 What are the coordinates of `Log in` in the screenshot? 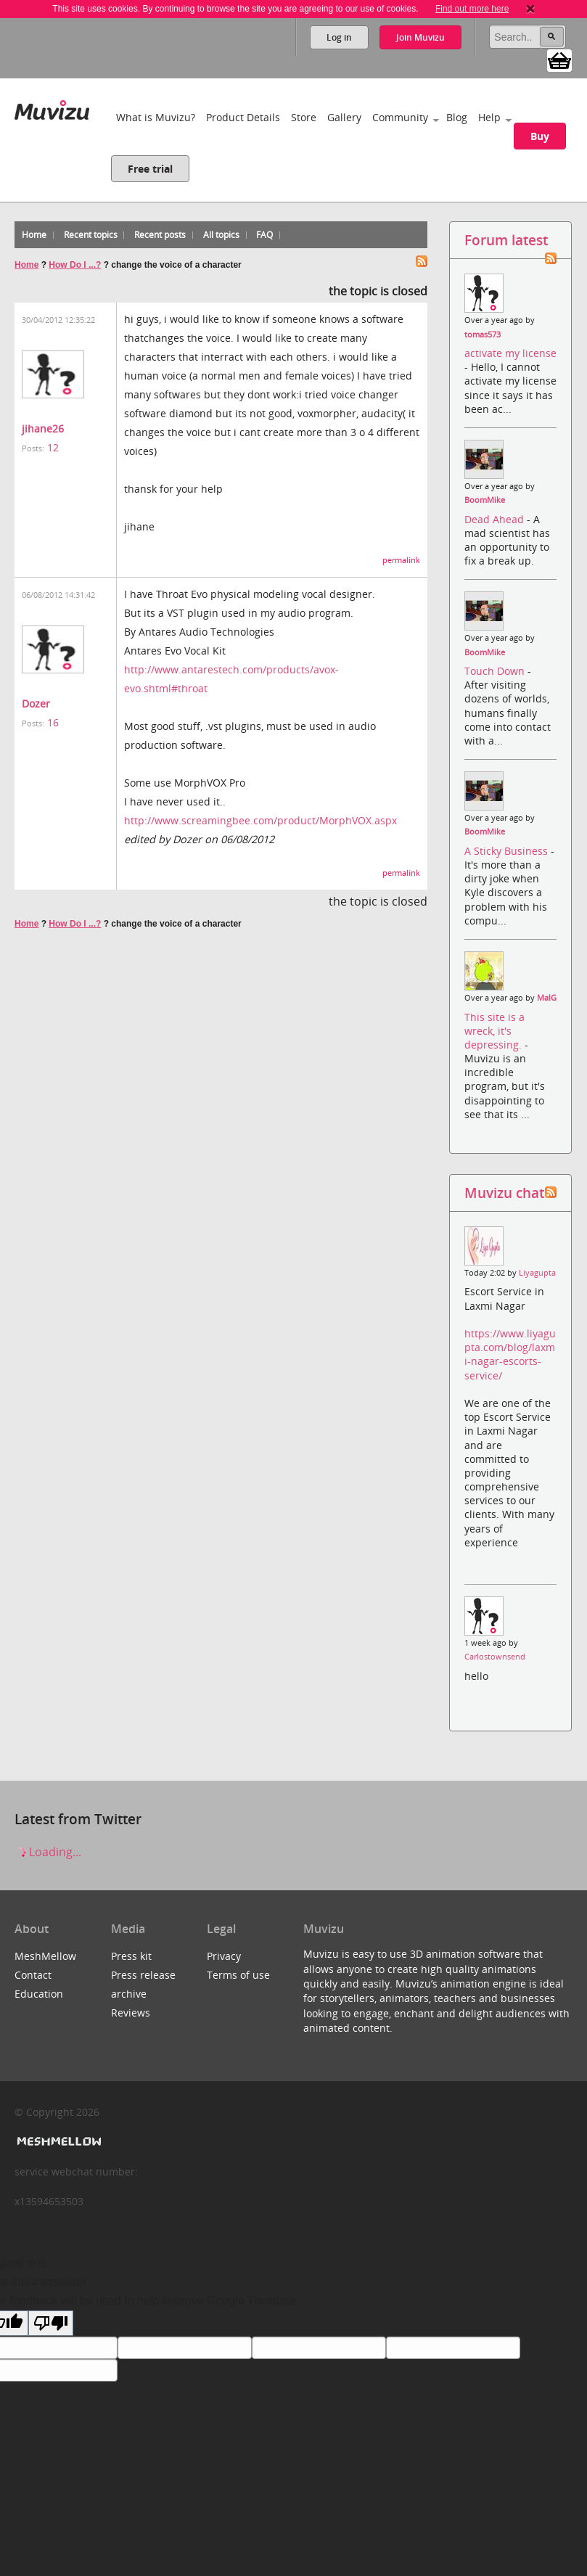 It's located at (339, 37).